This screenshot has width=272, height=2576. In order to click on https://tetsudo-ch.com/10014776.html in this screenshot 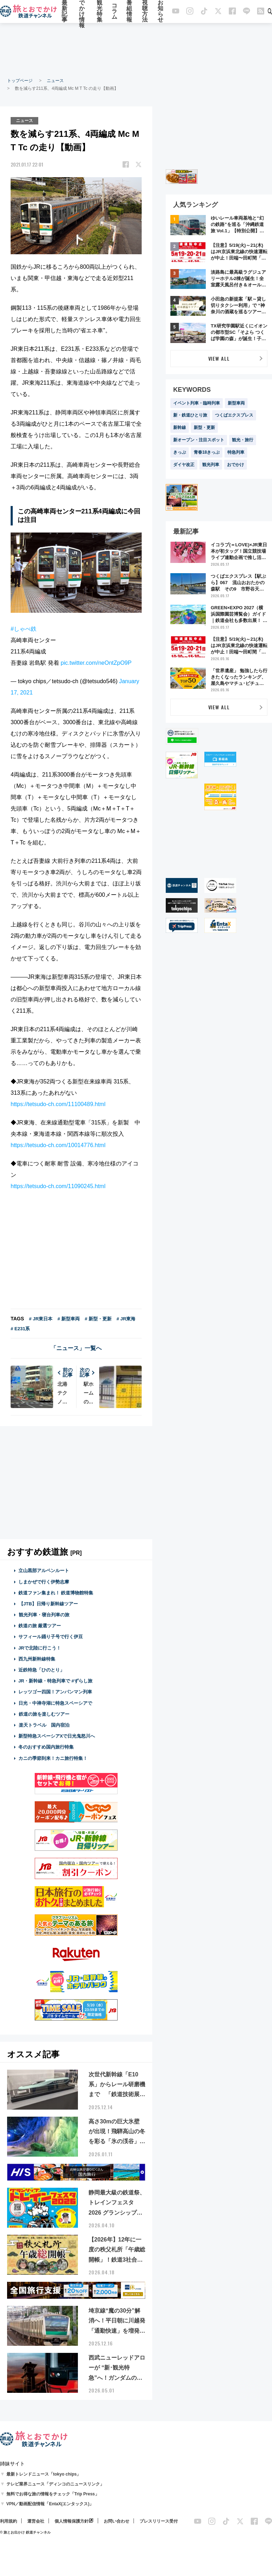, I will do `click(58, 1145)`.